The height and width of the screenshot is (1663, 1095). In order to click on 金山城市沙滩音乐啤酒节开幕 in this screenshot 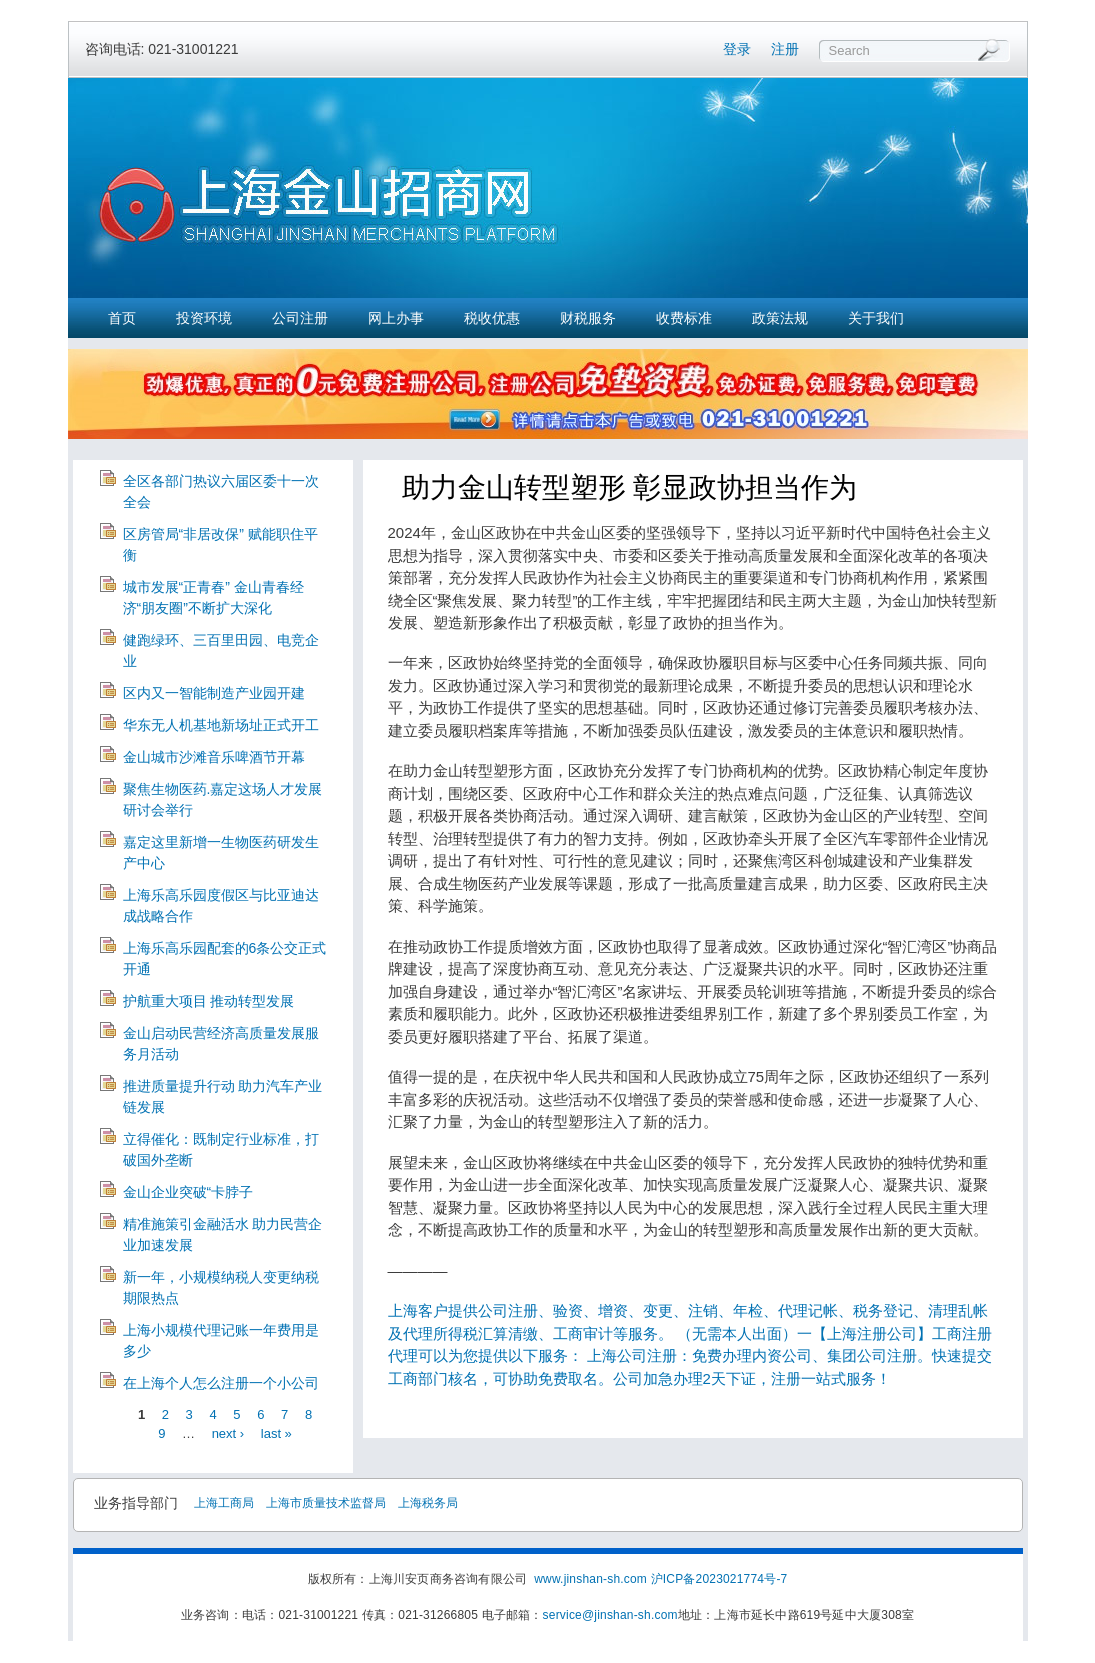, I will do `click(214, 757)`.